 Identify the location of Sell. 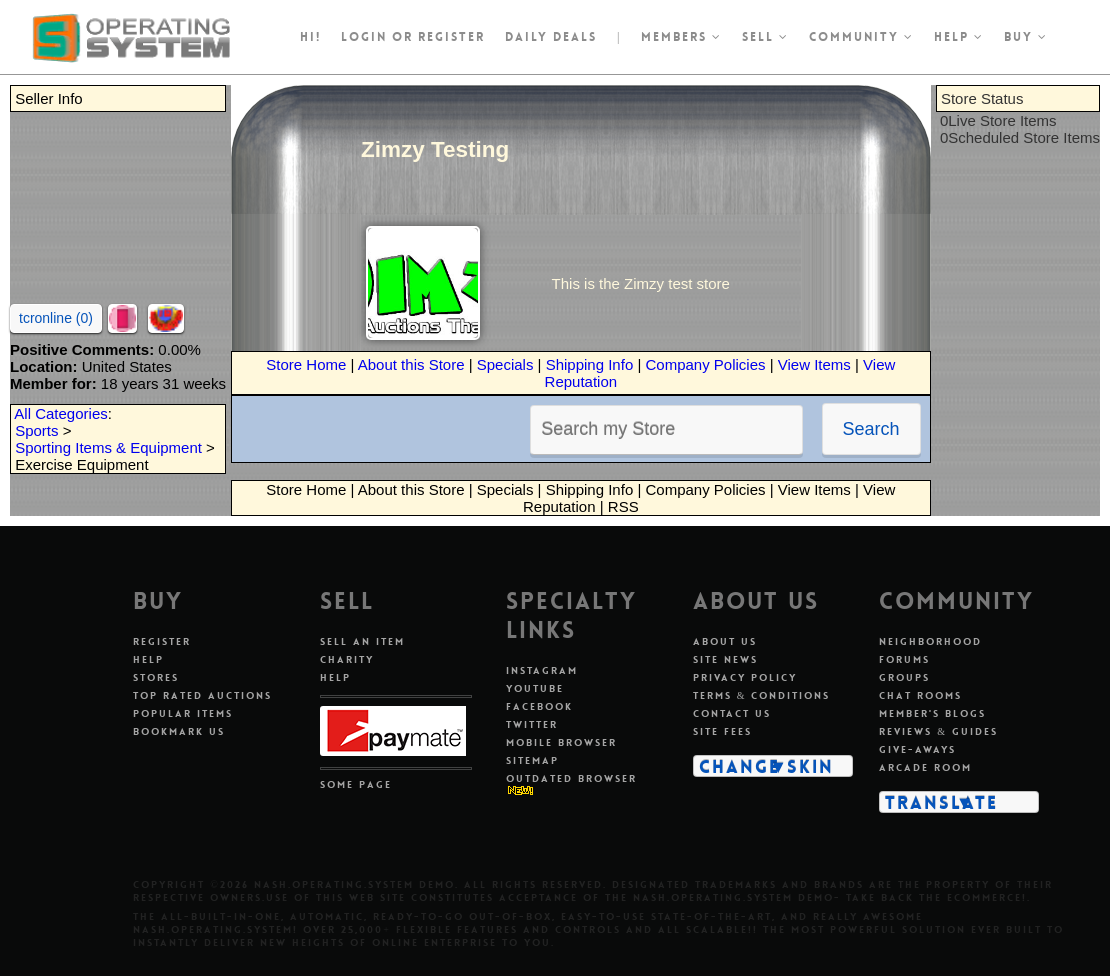
(765, 37).